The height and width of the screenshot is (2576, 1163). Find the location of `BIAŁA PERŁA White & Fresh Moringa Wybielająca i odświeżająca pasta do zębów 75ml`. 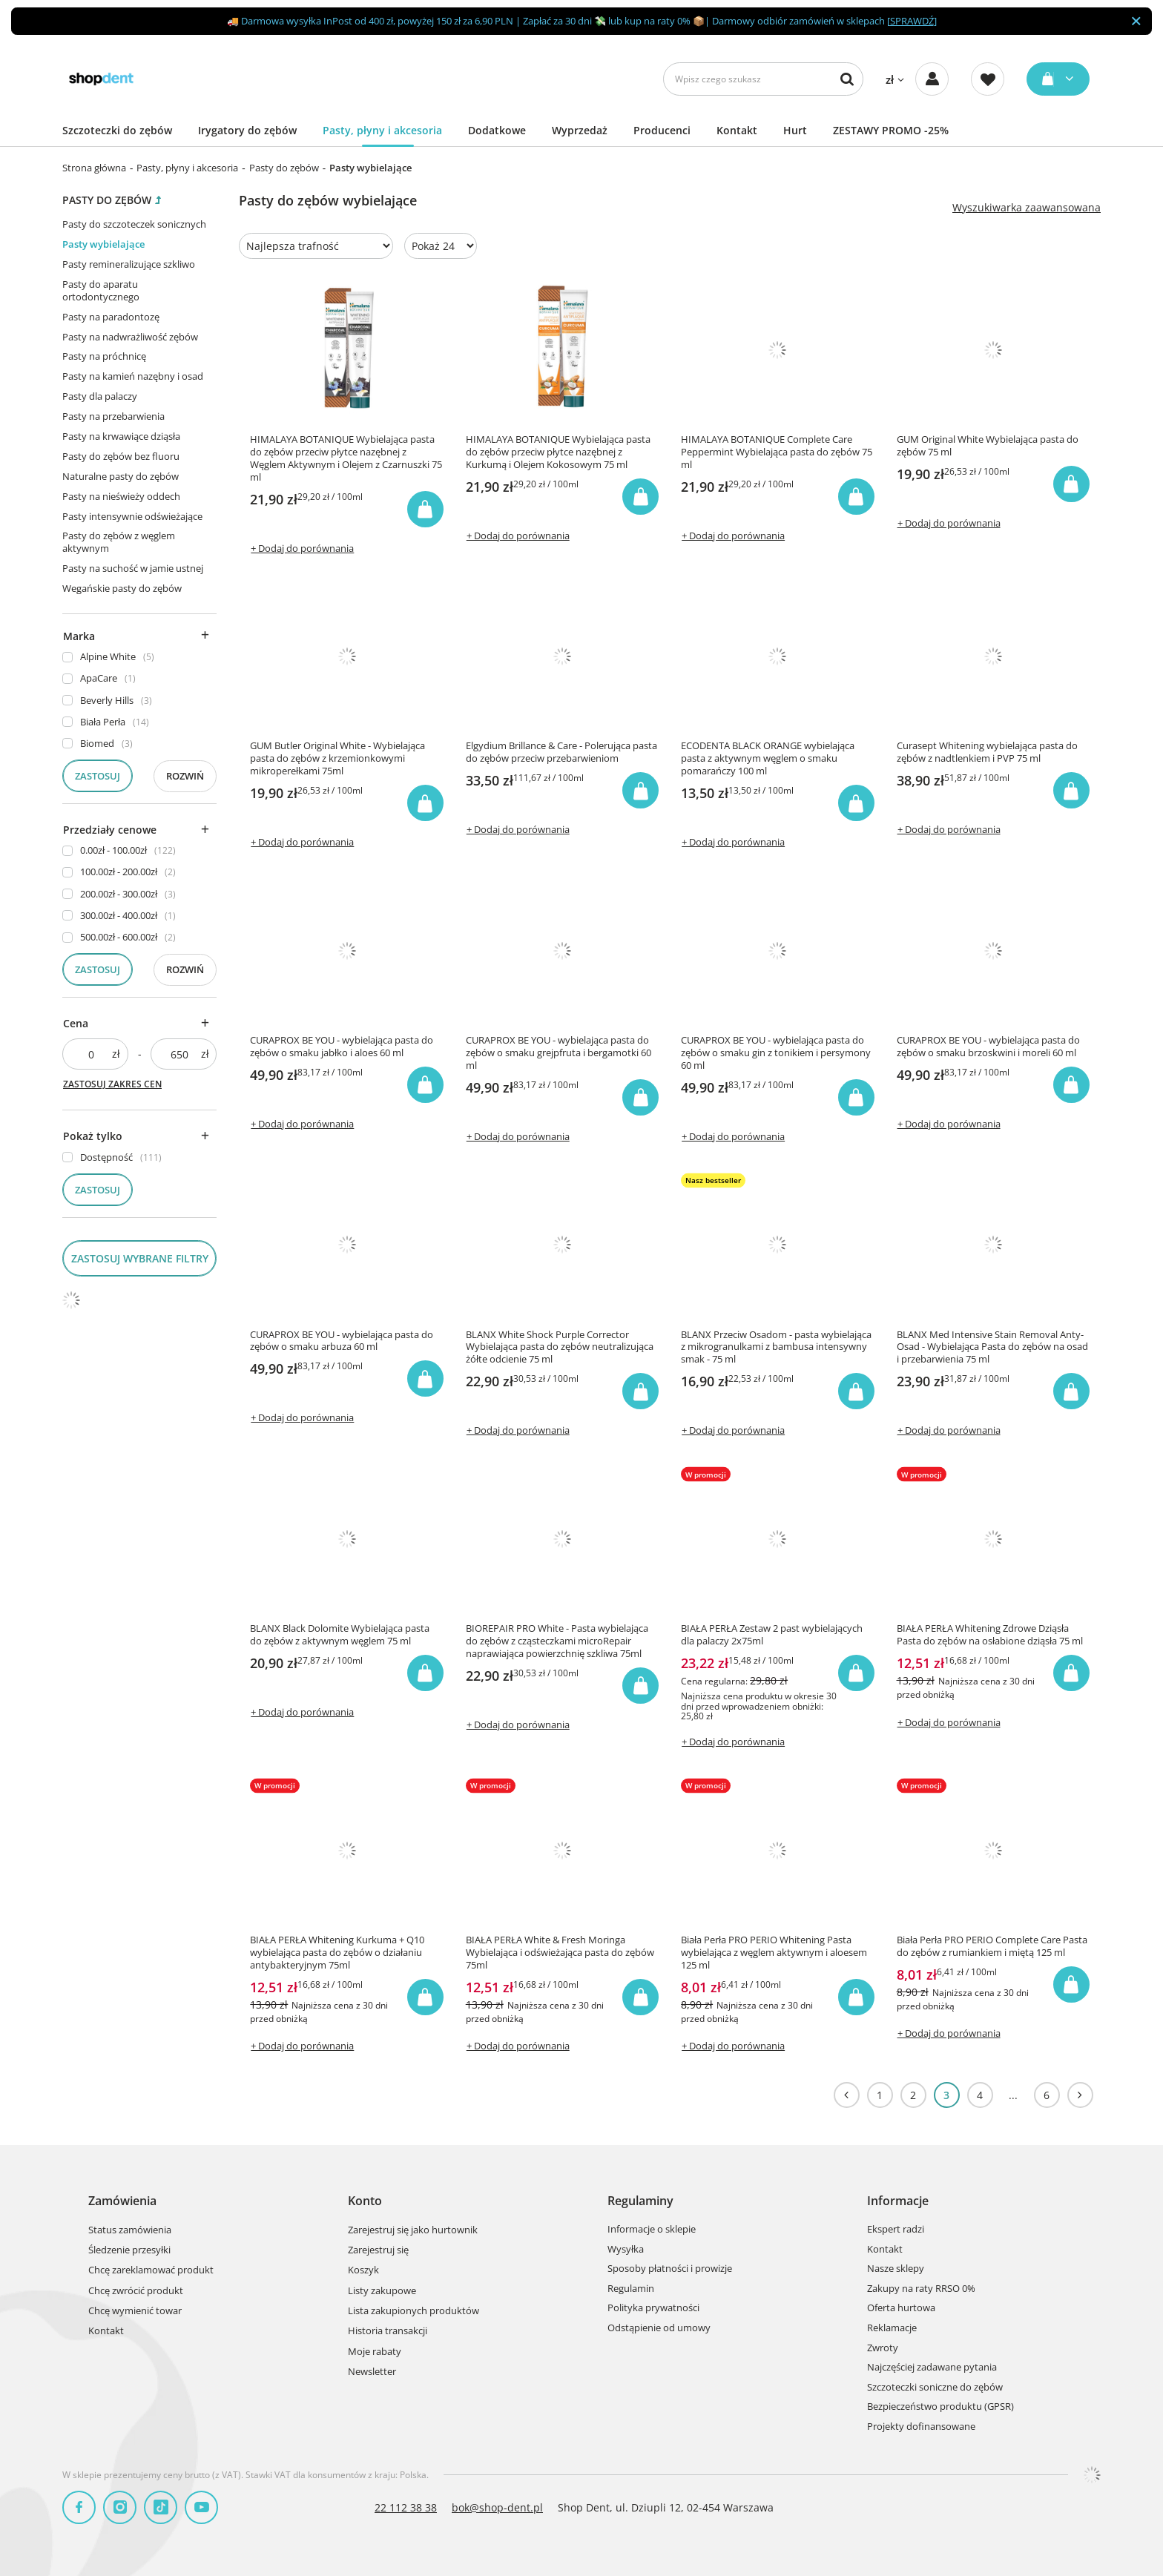

BIAŁA PERŁA White & Fresh Moringa Wybielająca i odświeżająca pasta do zębów 75ml is located at coordinates (560, 1952).